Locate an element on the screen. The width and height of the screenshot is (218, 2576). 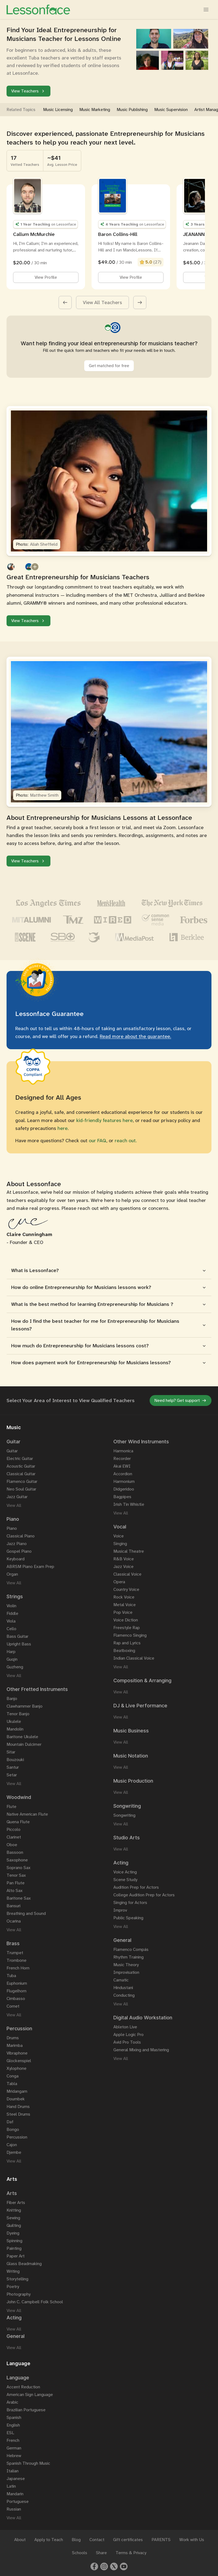
Mandarin is located at coordinates (15, 2494).